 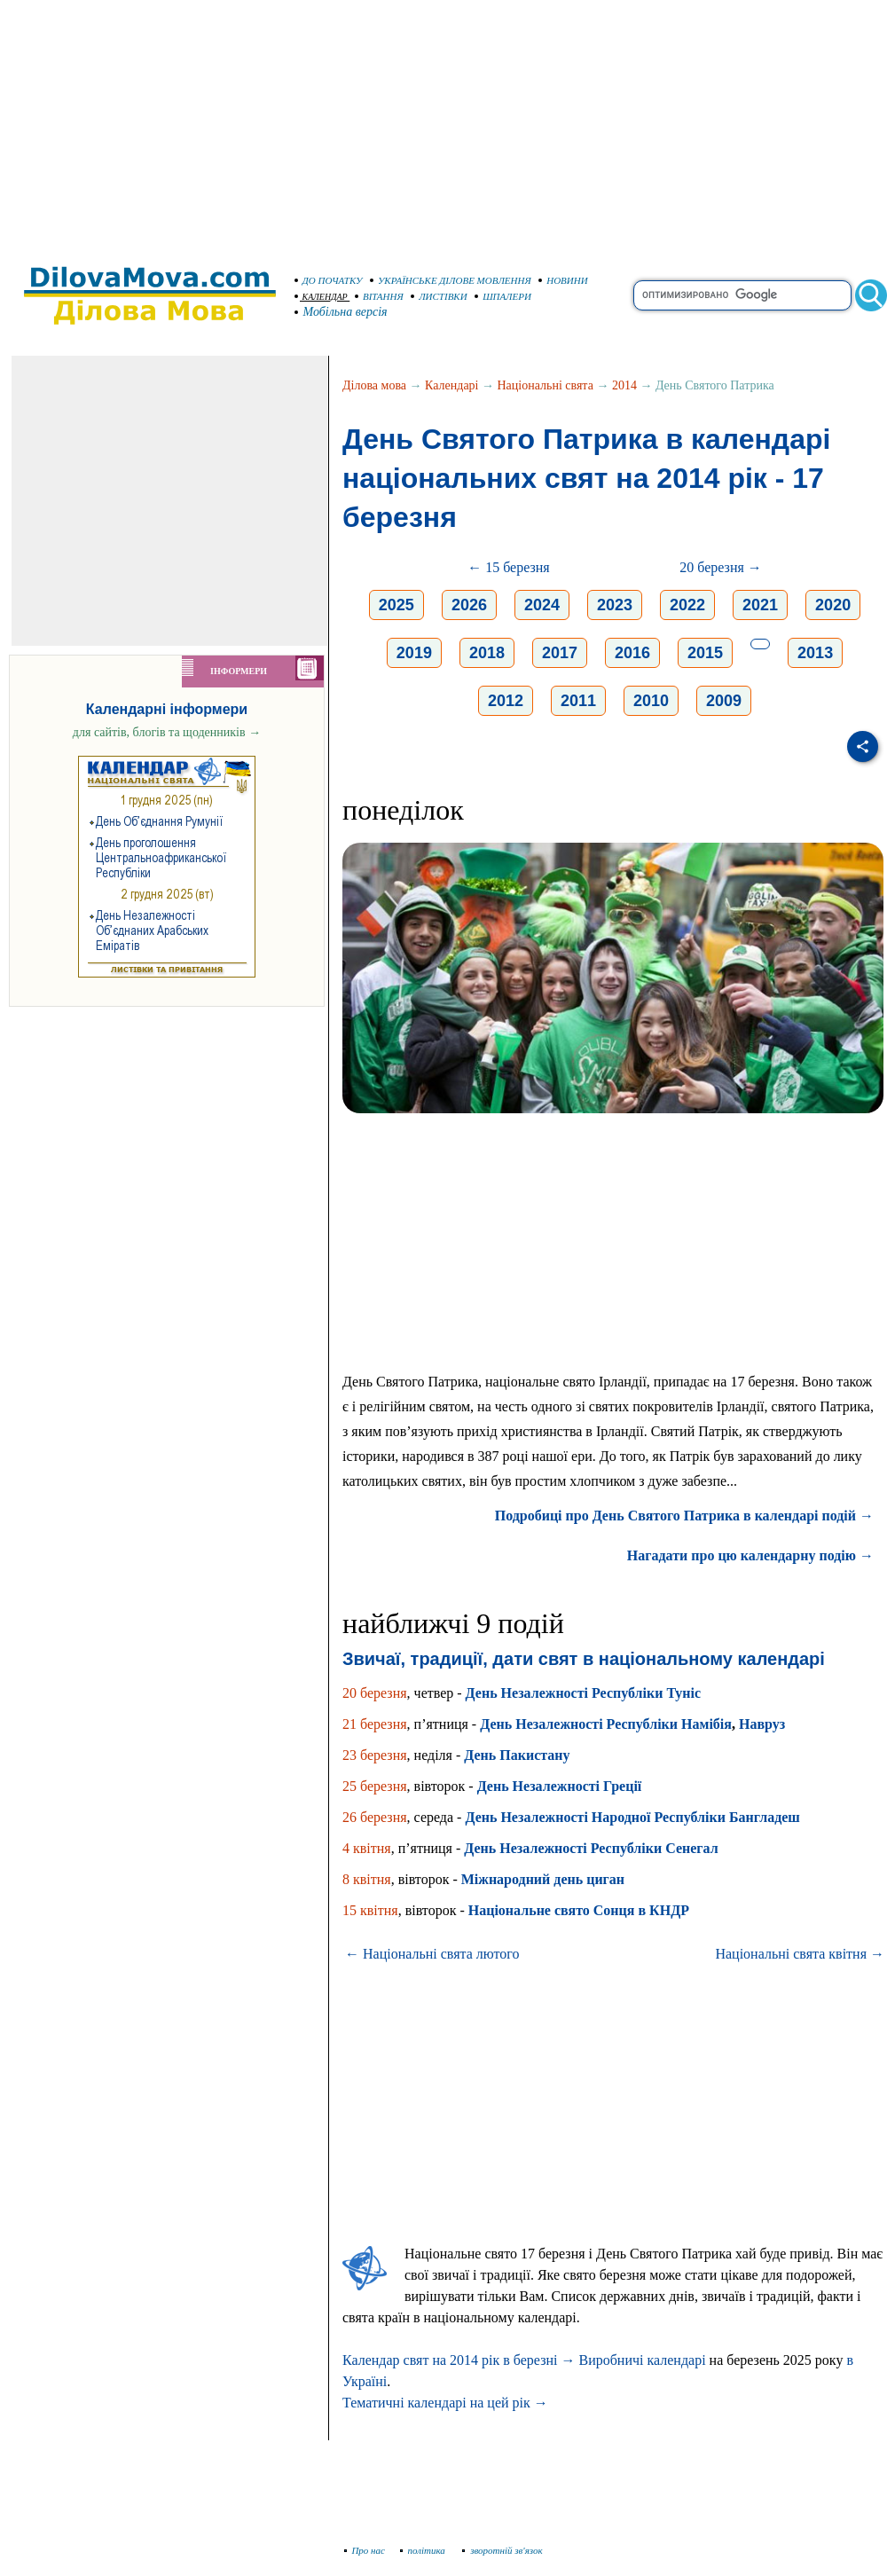 I want to click on 2012, so click(x=505, y=701).